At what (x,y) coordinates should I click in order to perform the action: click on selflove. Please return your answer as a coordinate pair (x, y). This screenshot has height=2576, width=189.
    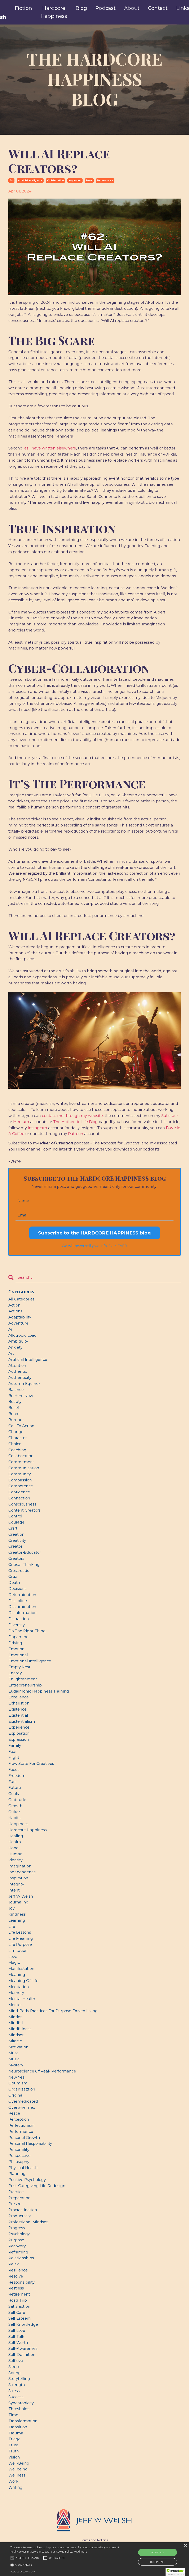
    Looking at the image, I should click on (15, 2360).